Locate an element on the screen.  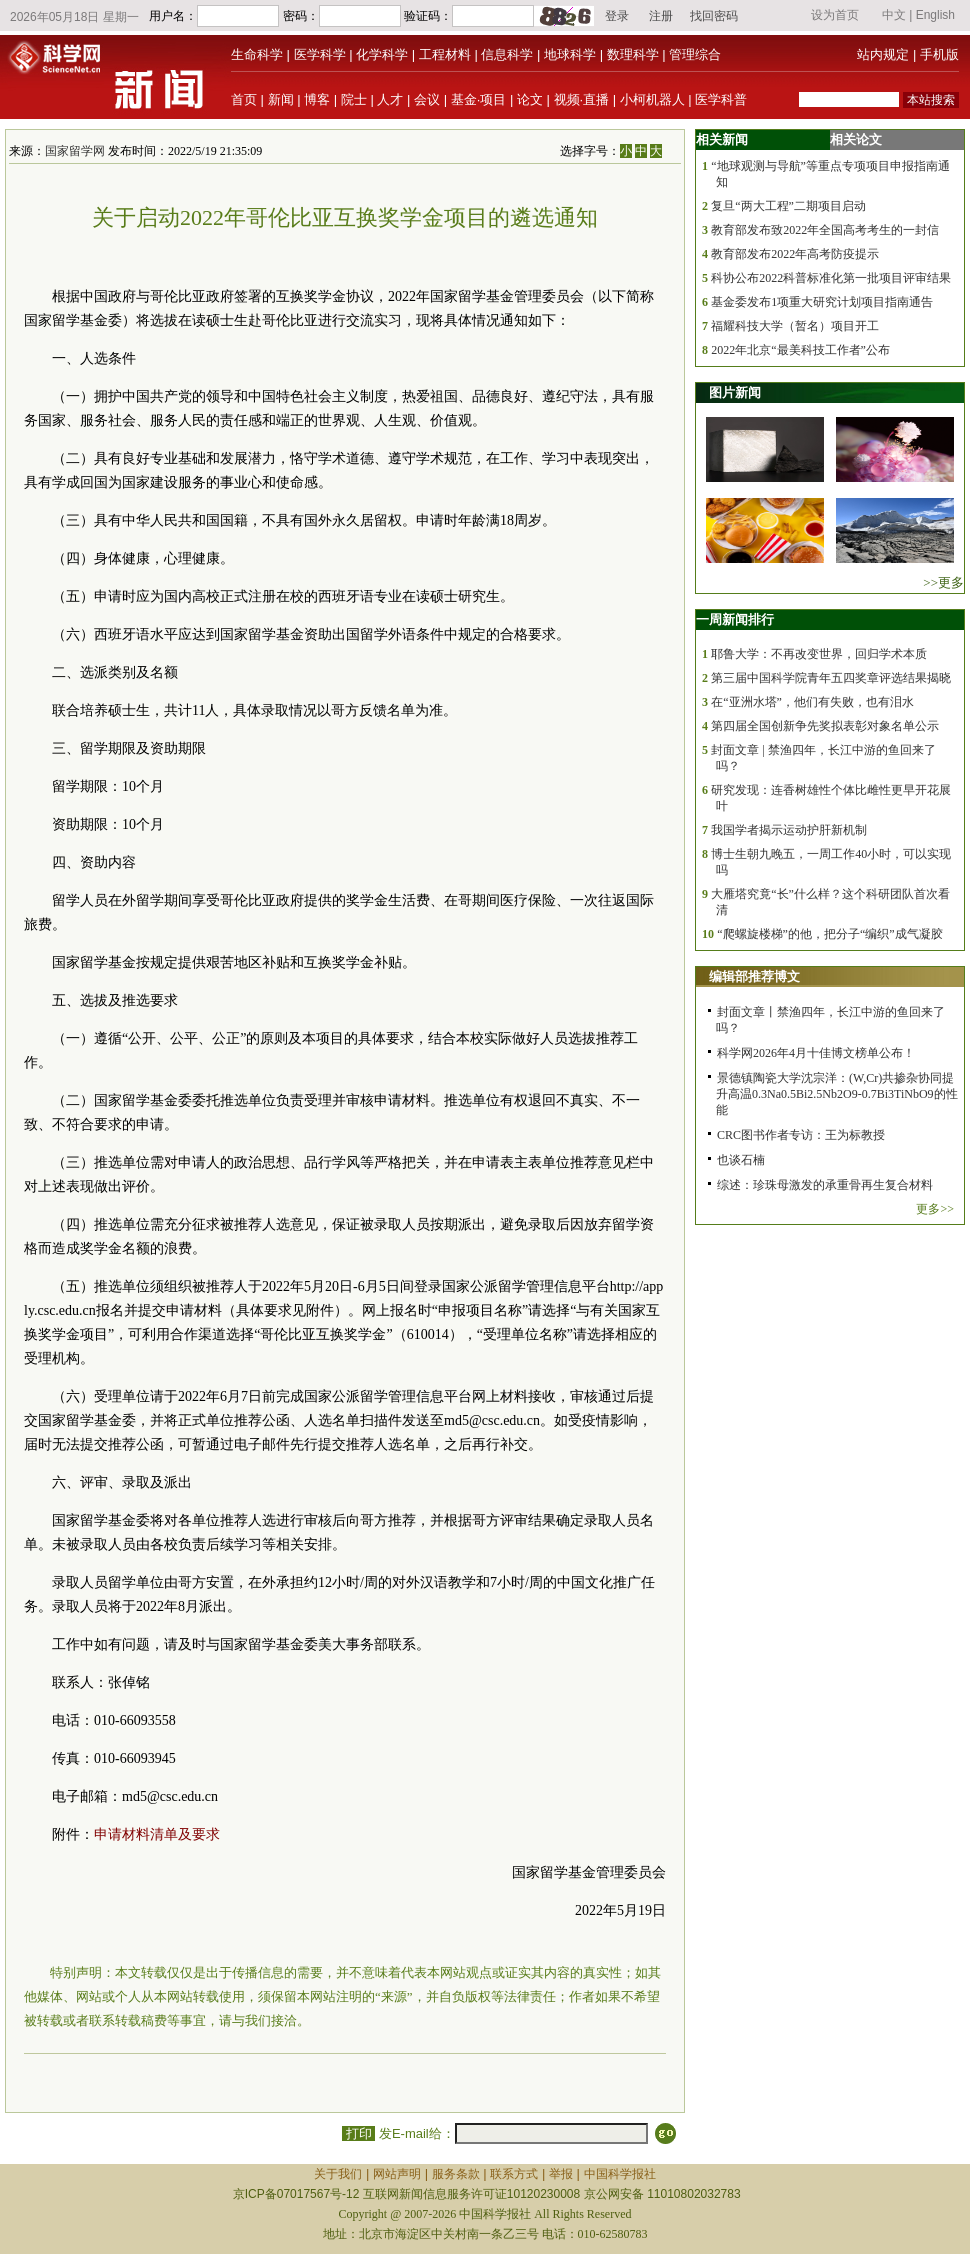
2022年北京“最美科技工作者”公布 is located at coordinates (800, 350).